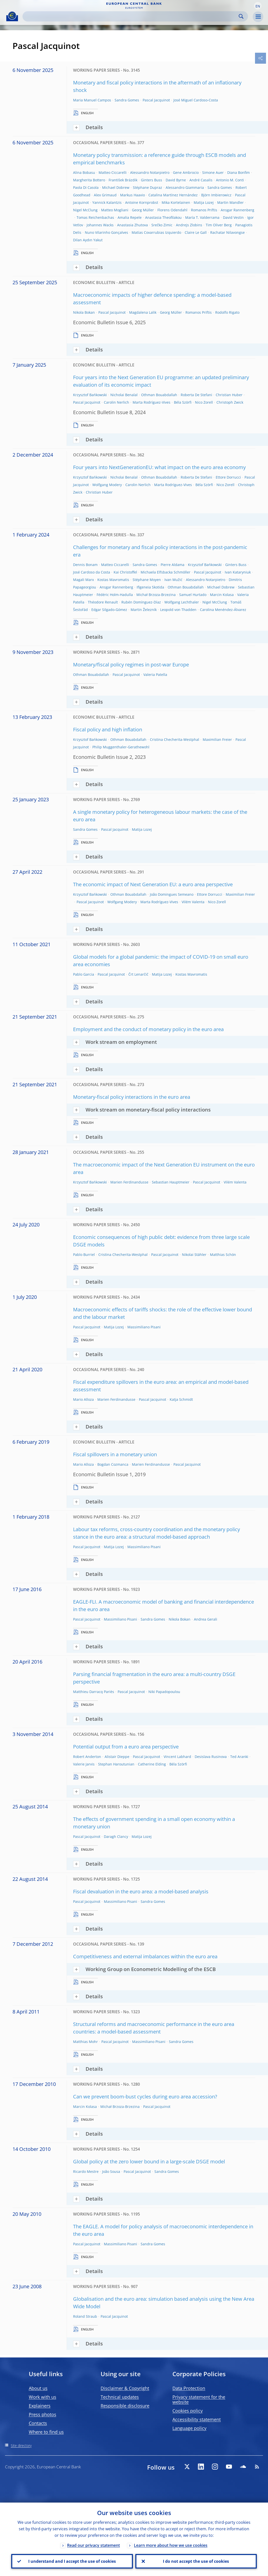 The width and height of the screenshot is (268, 2576). What do you see at coordinates (202, 217) in the screenshot?
I see `María T. Valderrama` at bounding box center [202, 217].